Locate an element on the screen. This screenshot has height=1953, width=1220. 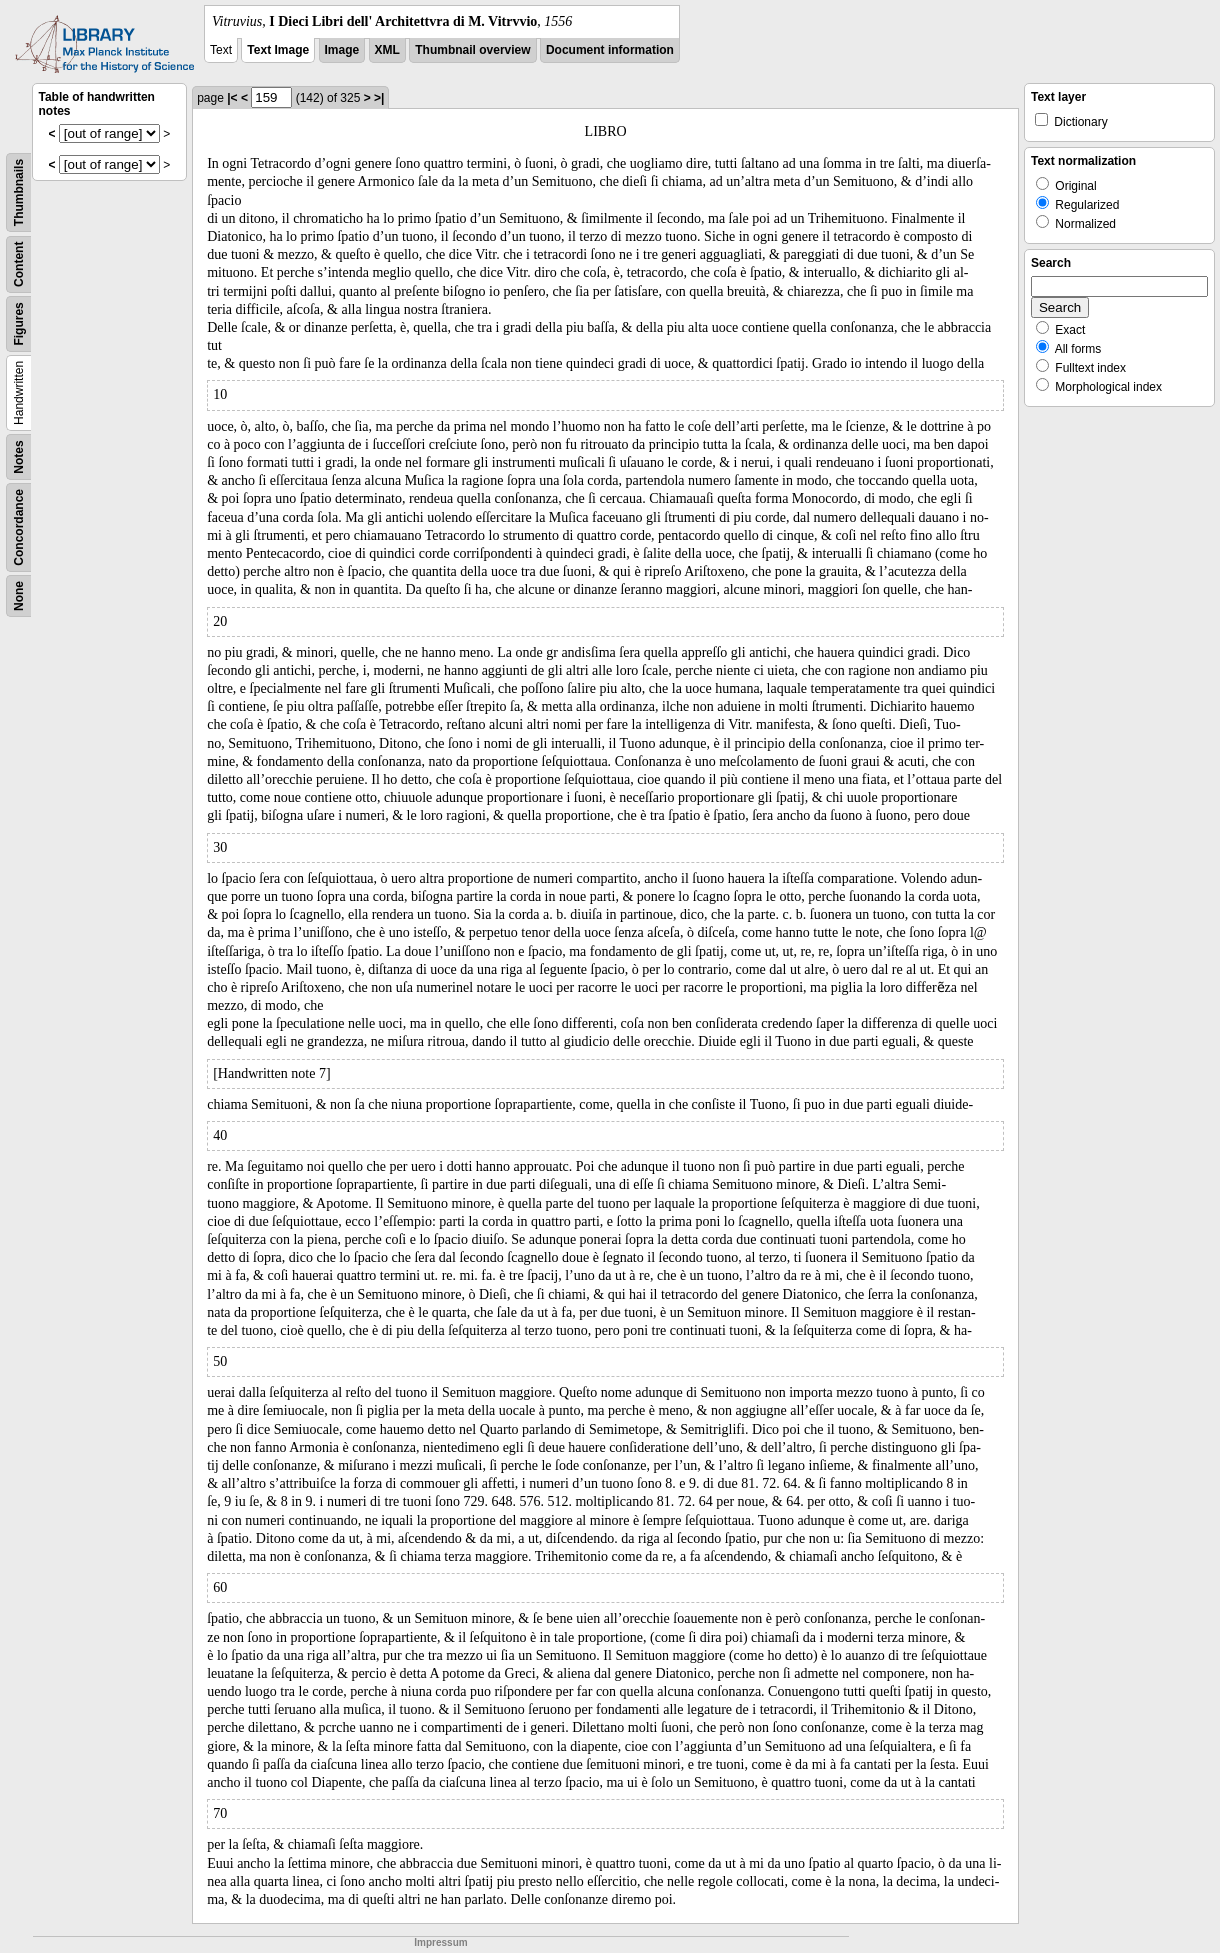
Thumbnail overview is located at coordinates (472, 50).